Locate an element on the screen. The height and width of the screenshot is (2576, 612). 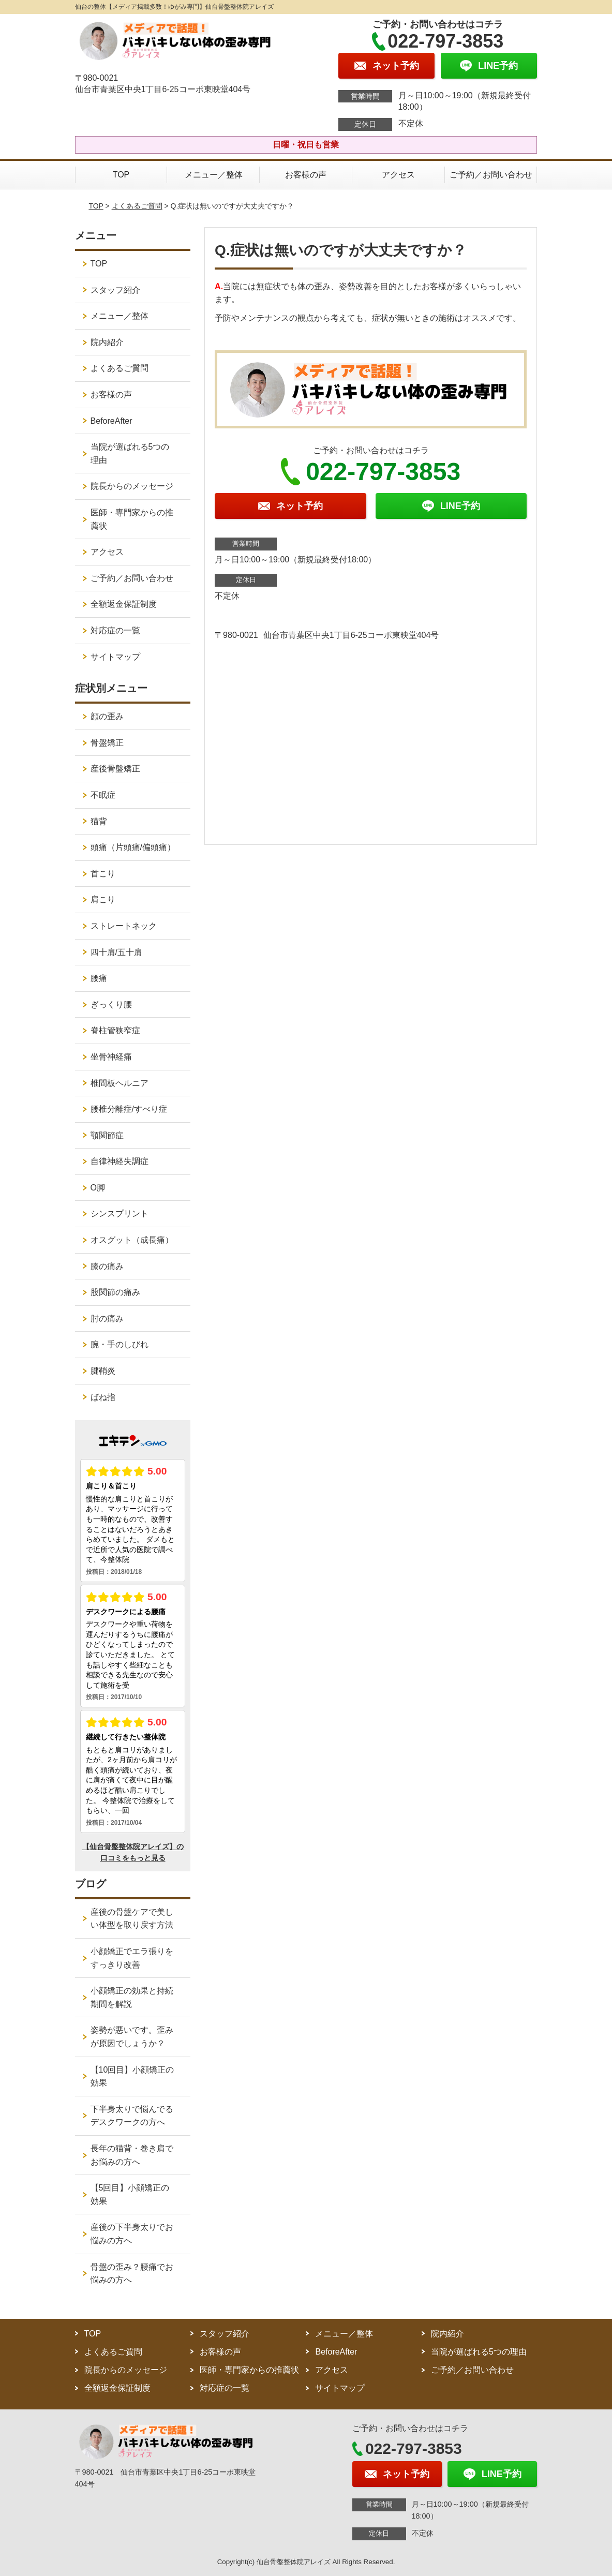
猫背 is located at coordinates (99, 821).